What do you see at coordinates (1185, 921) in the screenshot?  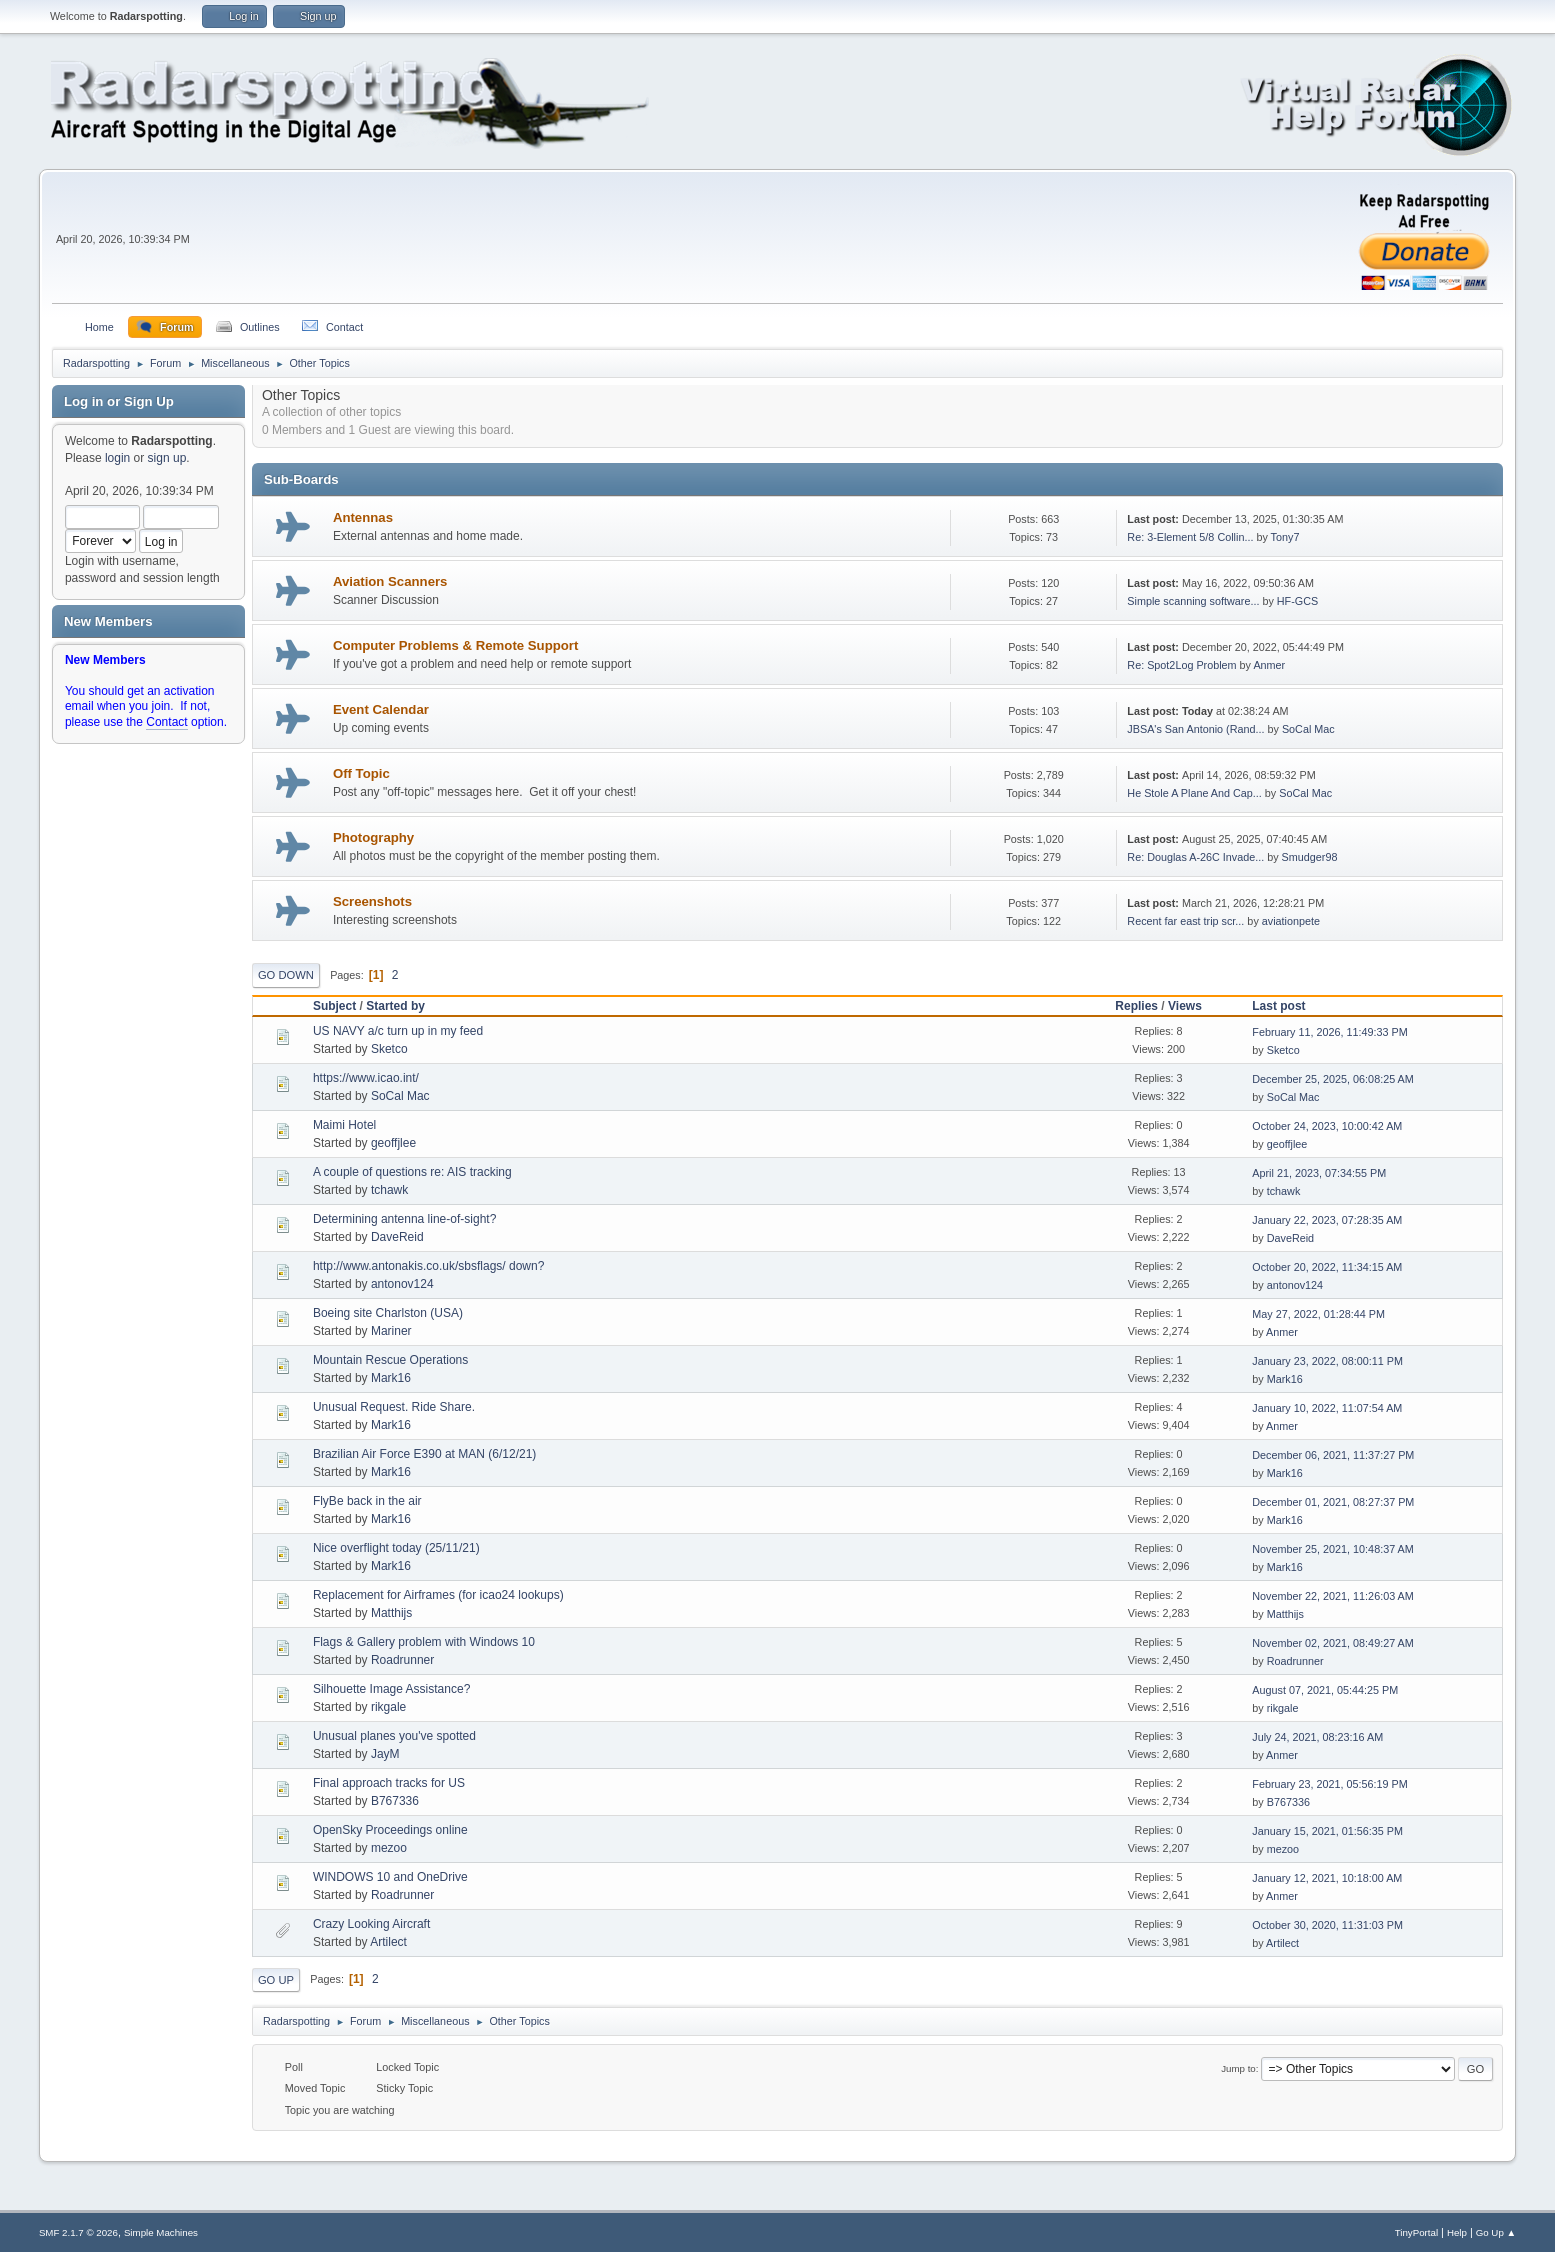 I see `Recent far east trip scr...` at bounding box center [1185, 921].